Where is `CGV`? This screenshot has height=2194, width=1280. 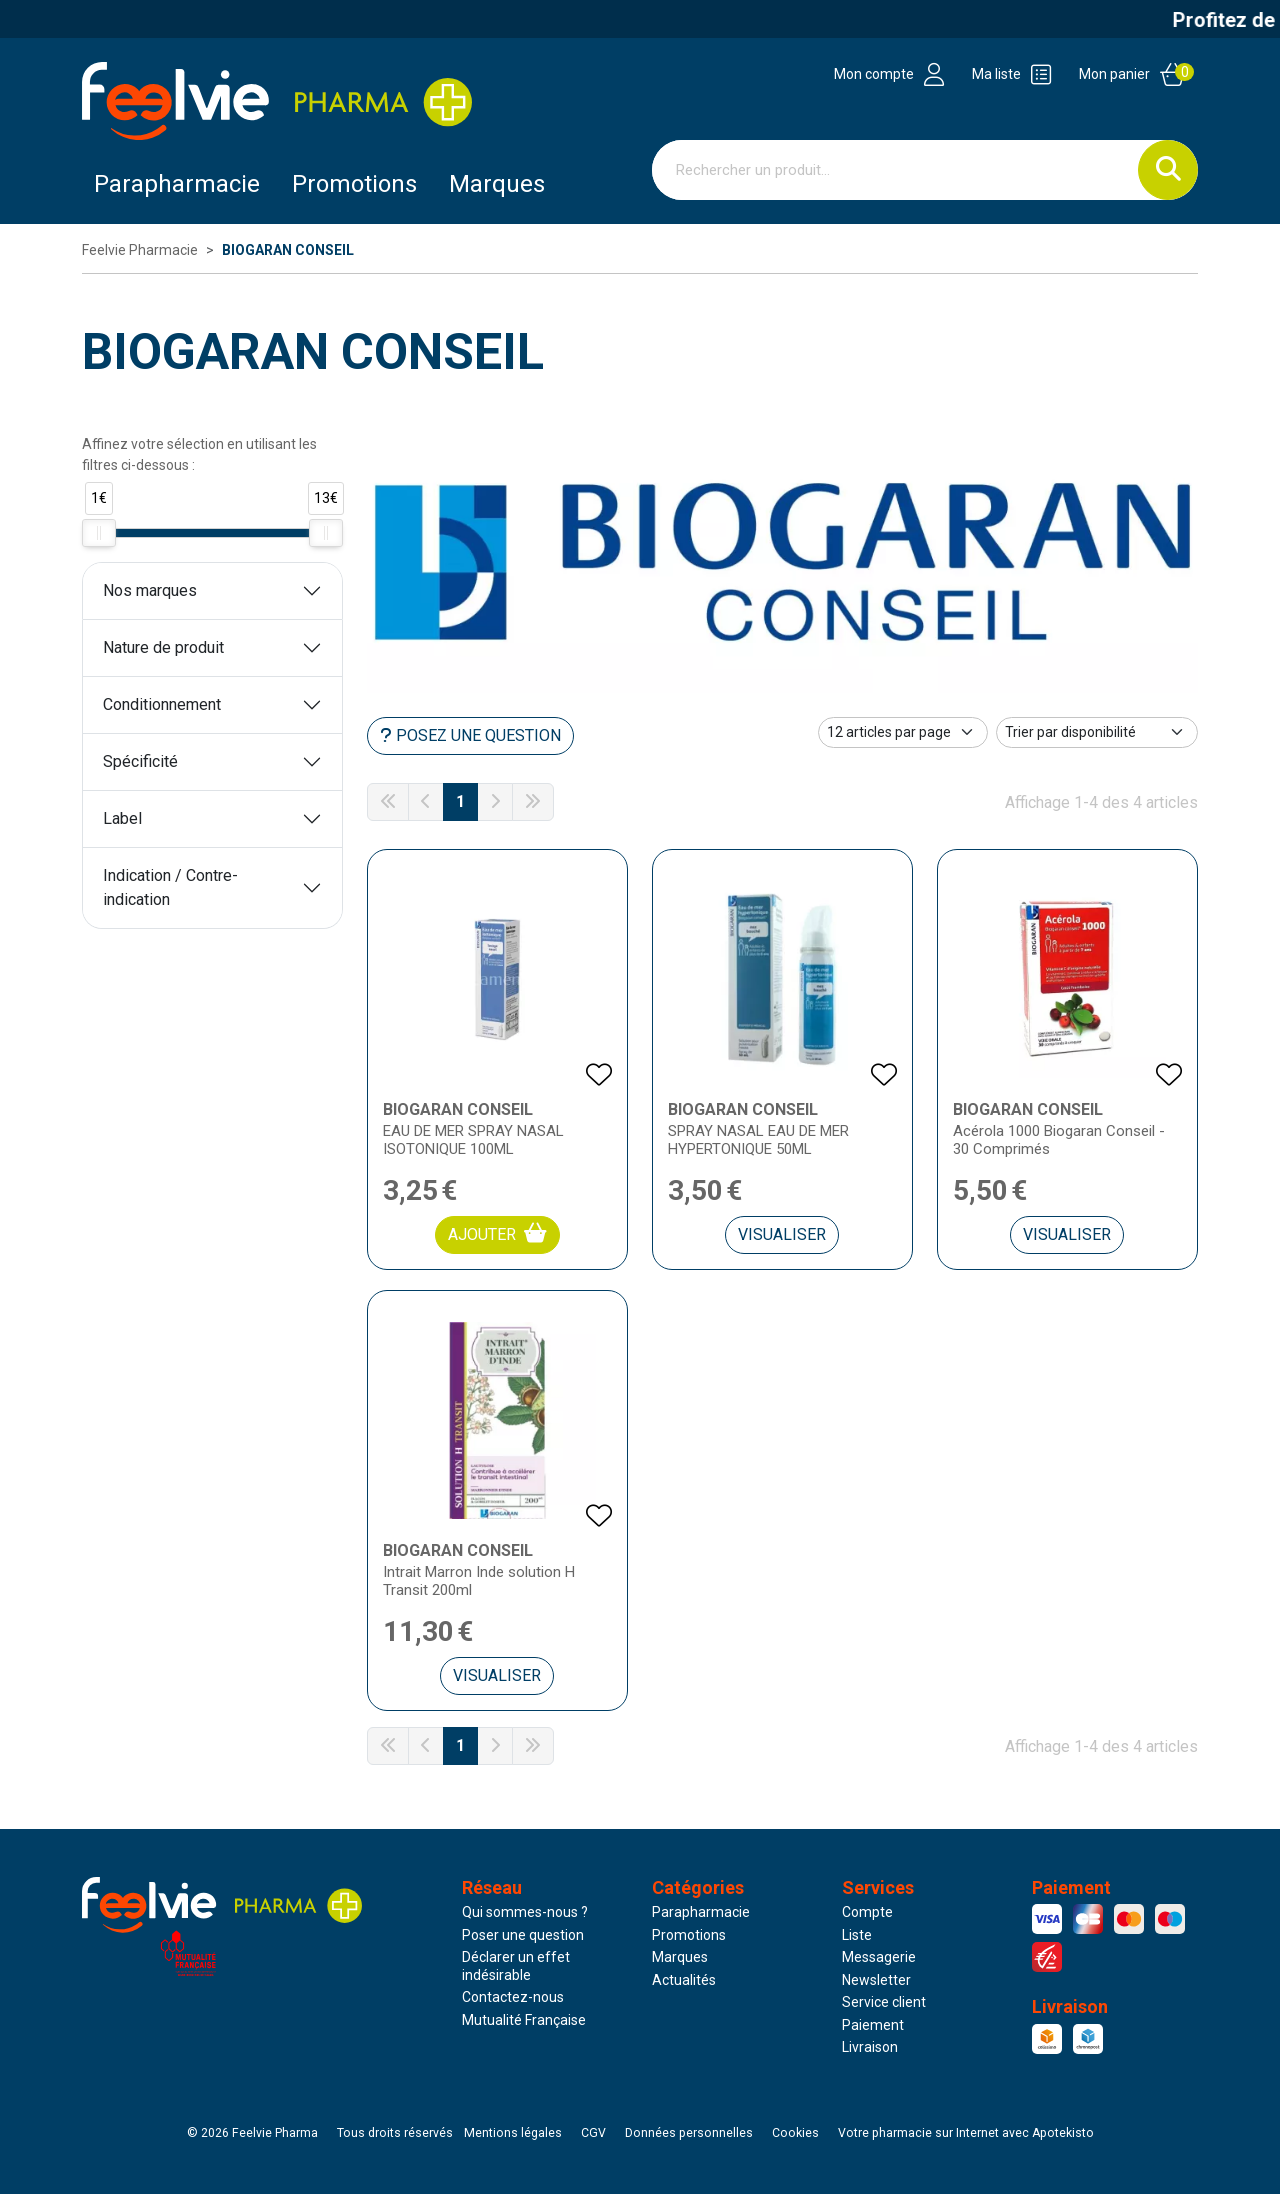
CGV is located at coordinates (593, 2133).